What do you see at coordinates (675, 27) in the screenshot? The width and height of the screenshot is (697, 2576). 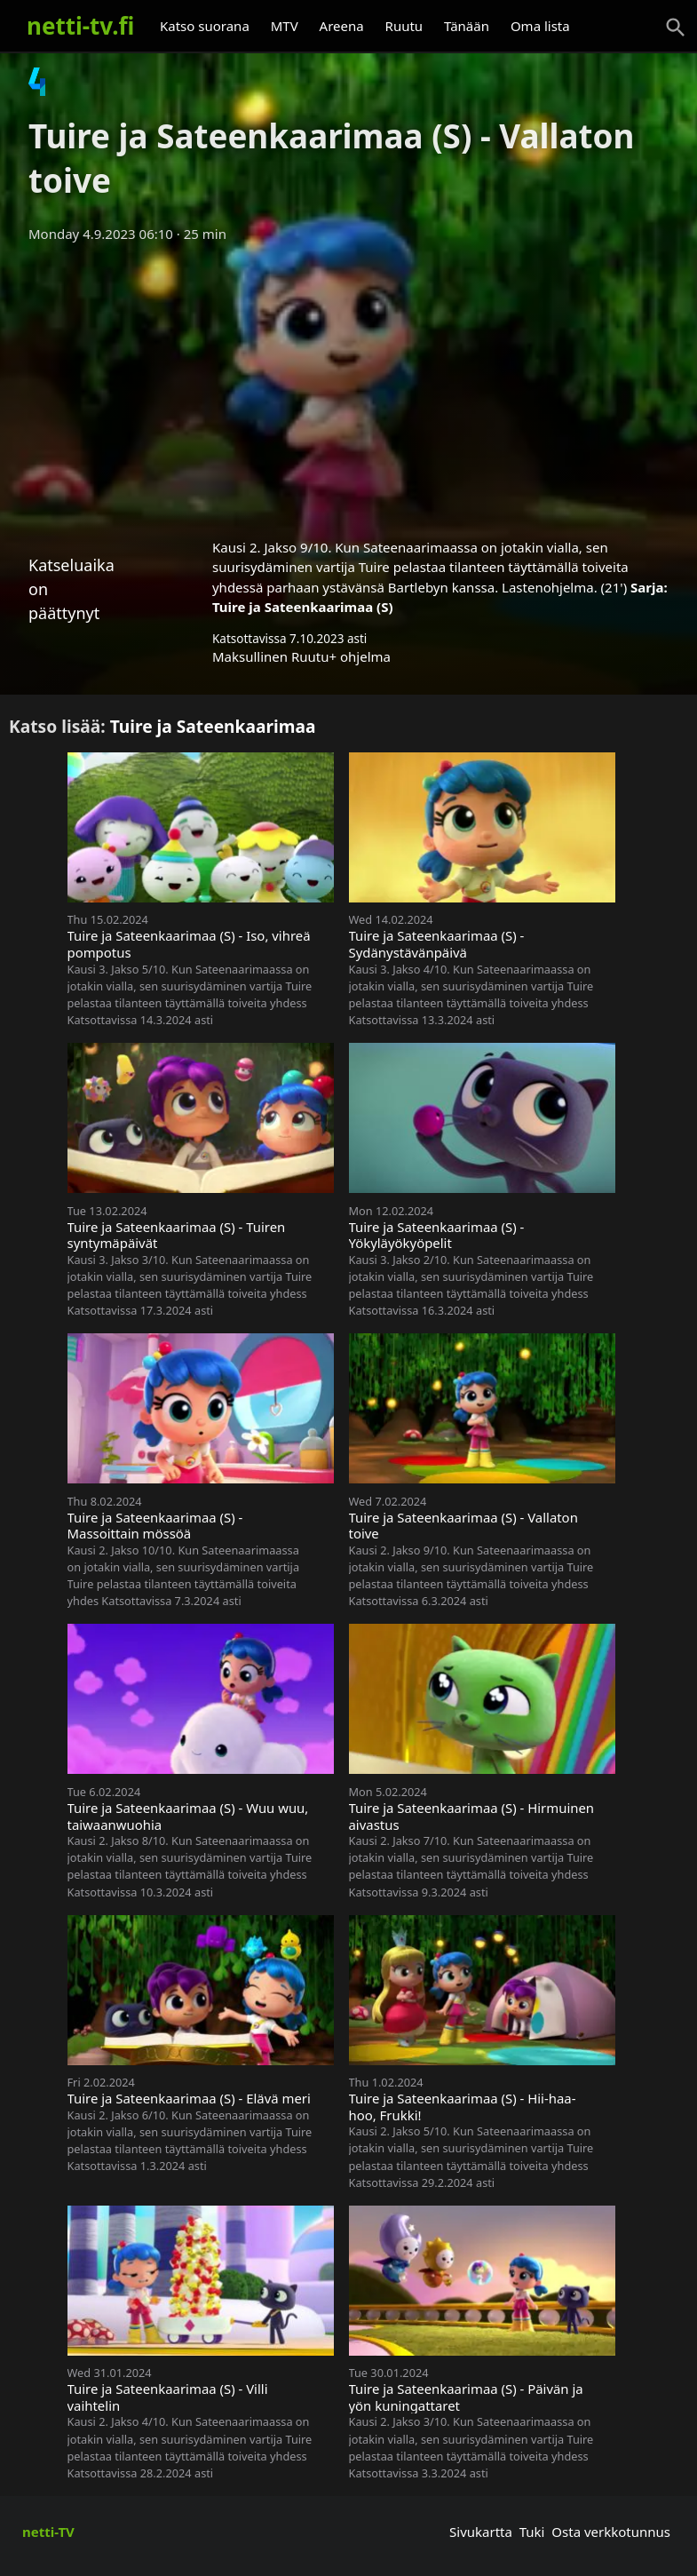 I see `[Haku]` at bounding box center [675, 27].